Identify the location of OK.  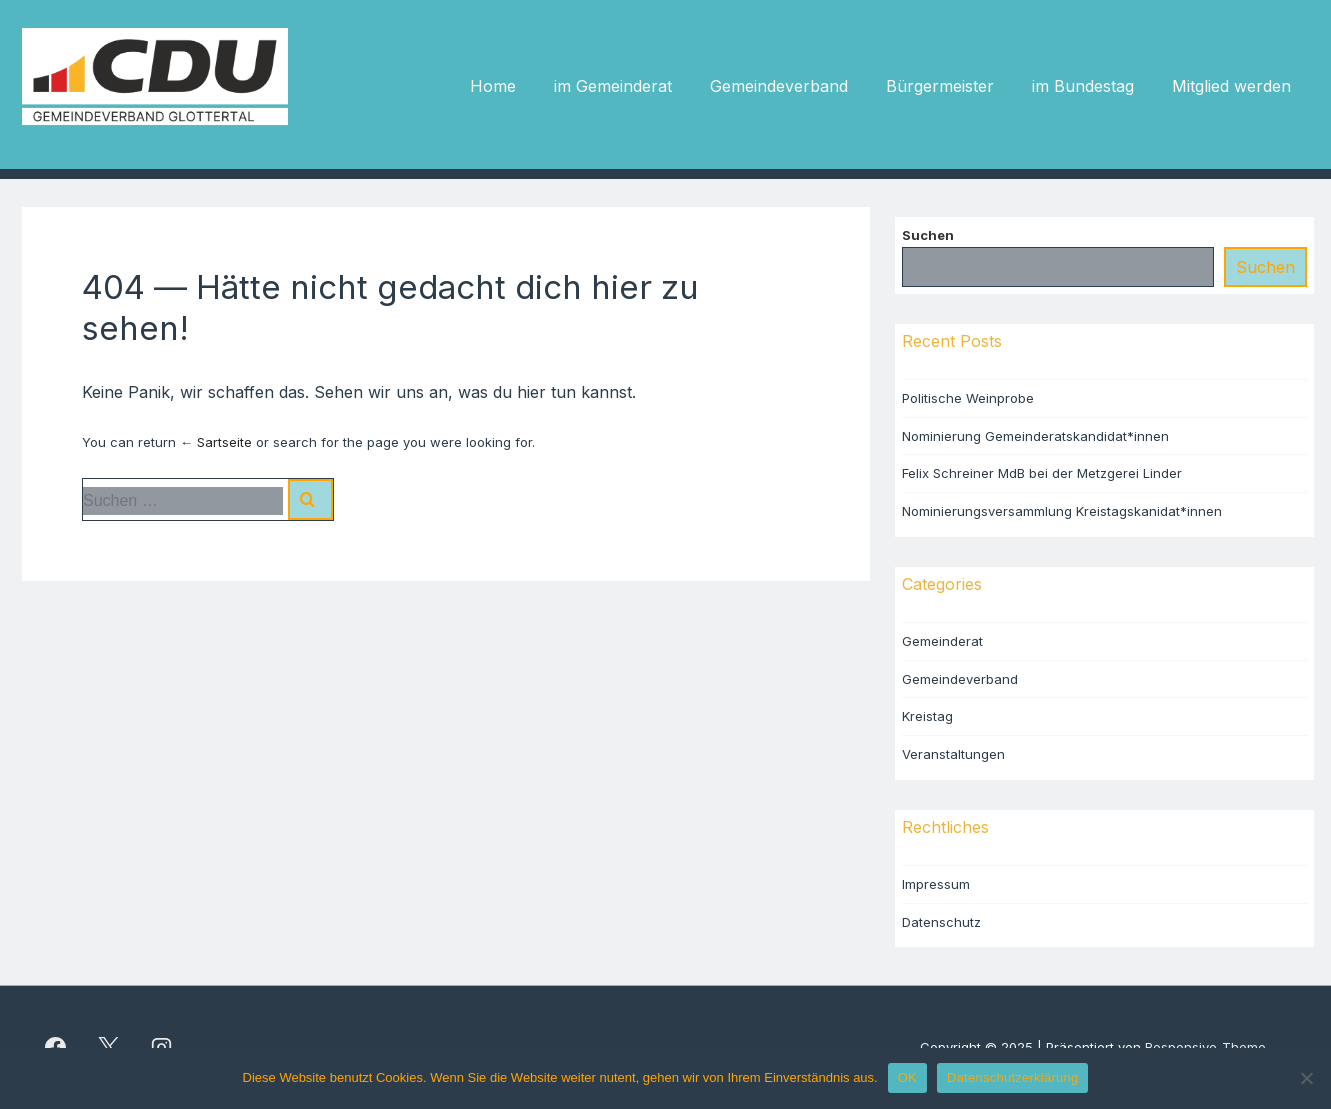
(907, 1077).